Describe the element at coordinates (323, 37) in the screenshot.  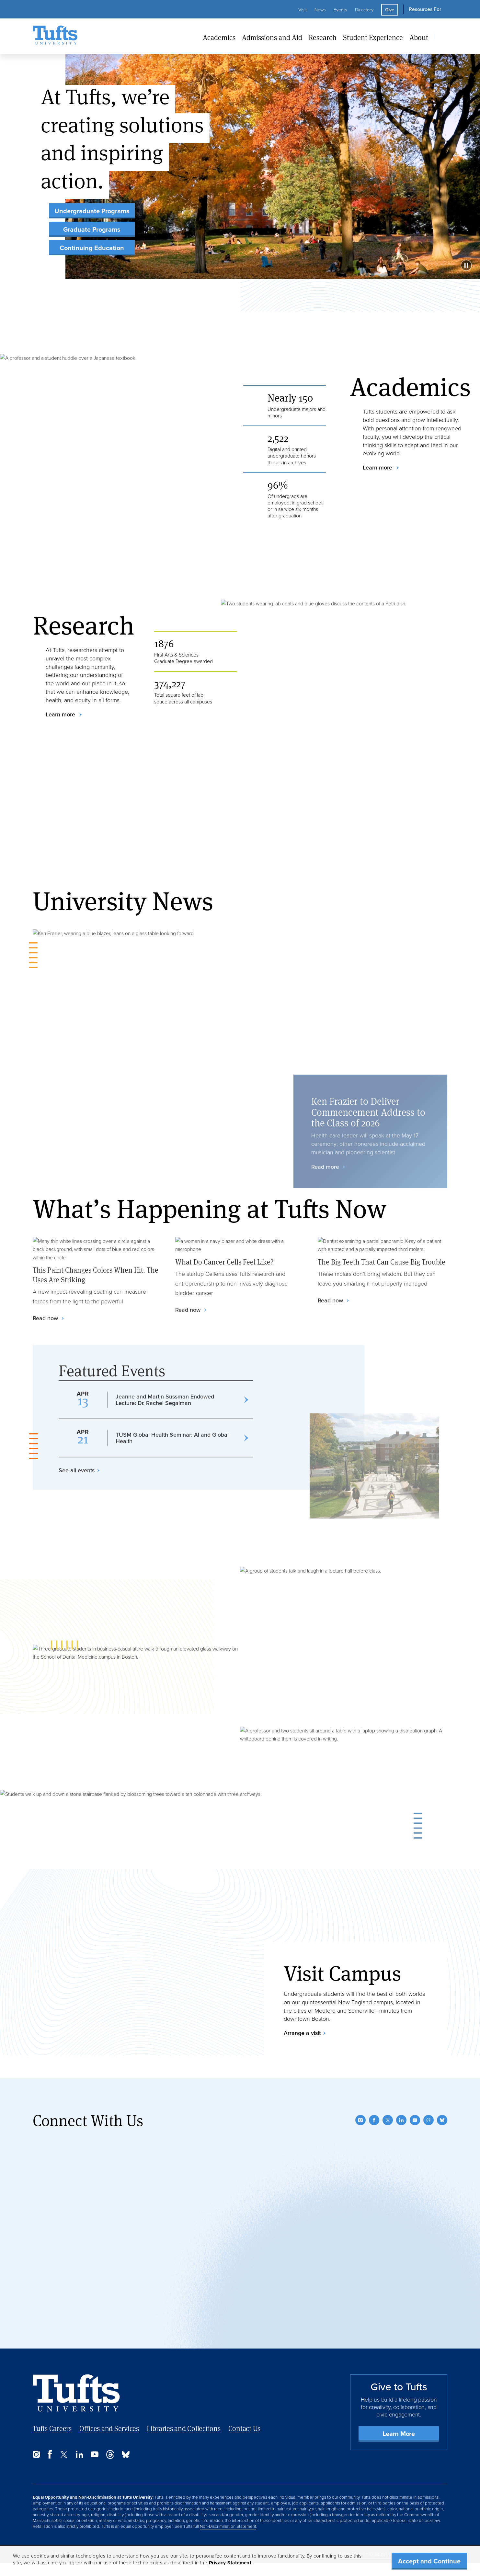
I see `Research` at that location.